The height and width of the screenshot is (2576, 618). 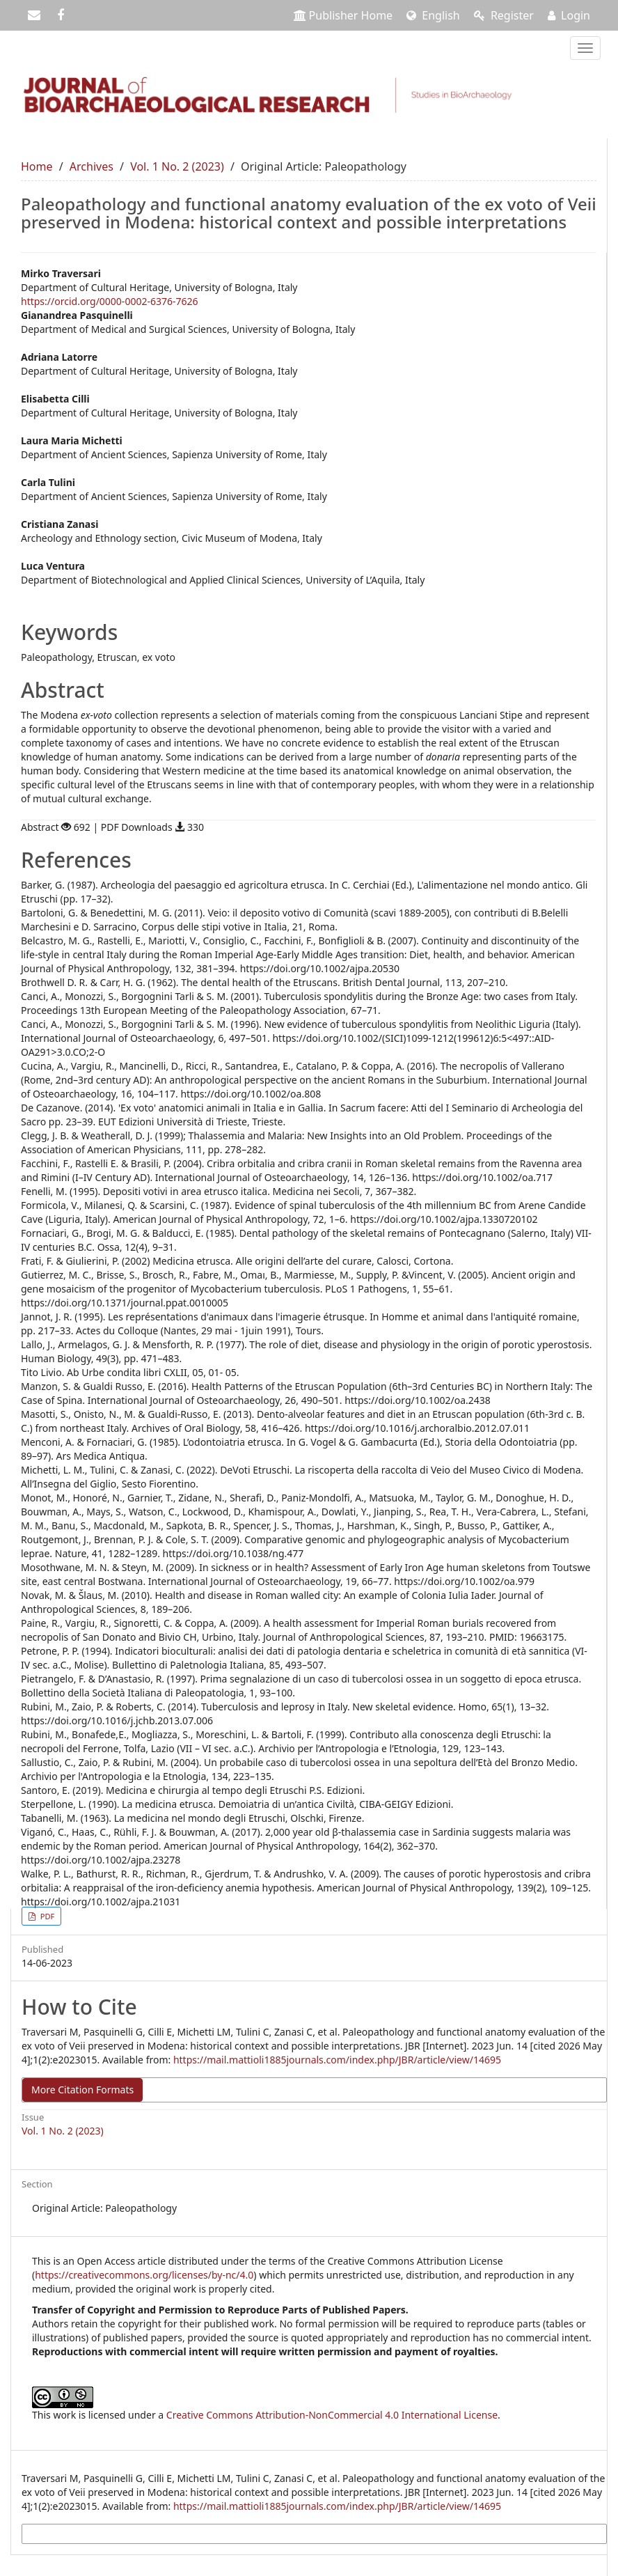 What do you see at coordinates (569, 15) in the screenshot?
I see `Login` at bounding box center [569, 15].